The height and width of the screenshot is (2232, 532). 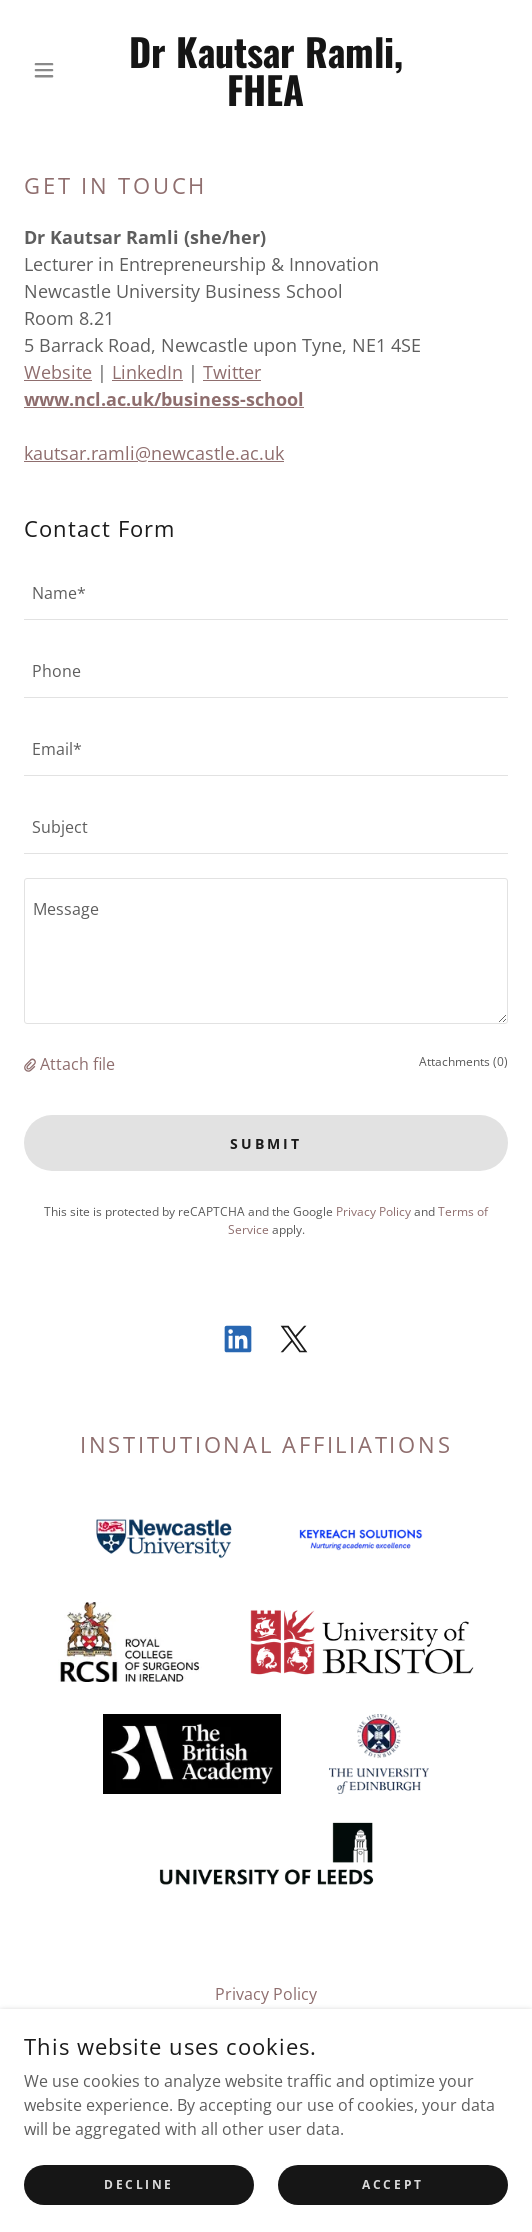 I want to click on Privacy Policy [link], so click(x=373, y=1211).